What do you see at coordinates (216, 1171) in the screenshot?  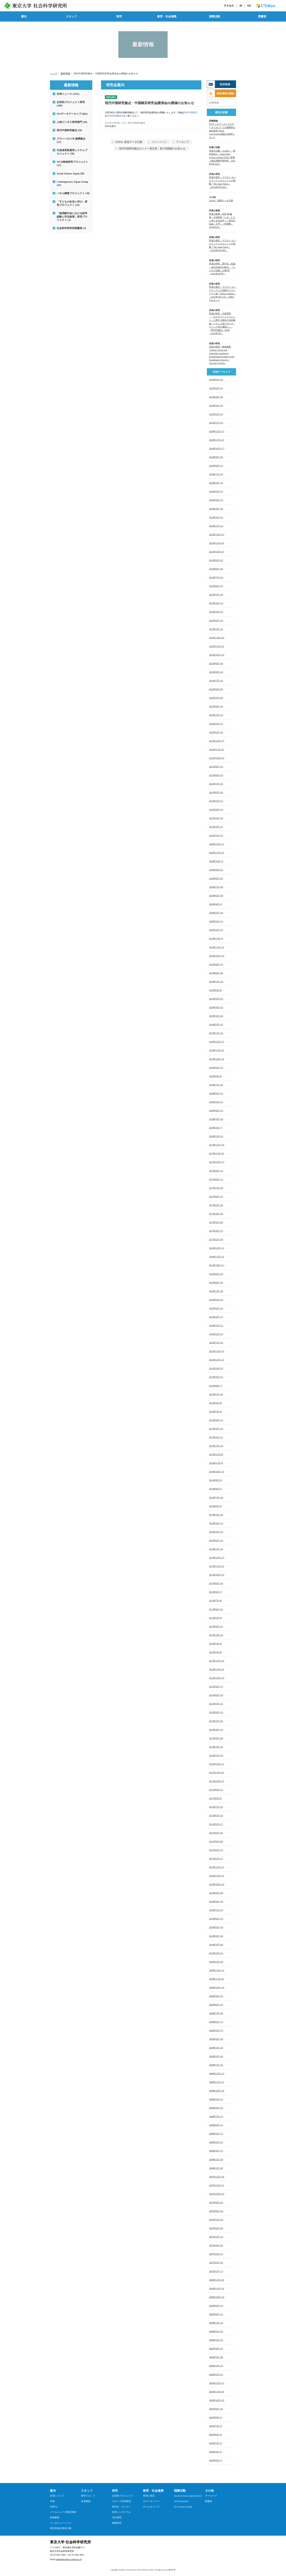 I see `2017年9月 (15)` at bounding box center [216, 1171].